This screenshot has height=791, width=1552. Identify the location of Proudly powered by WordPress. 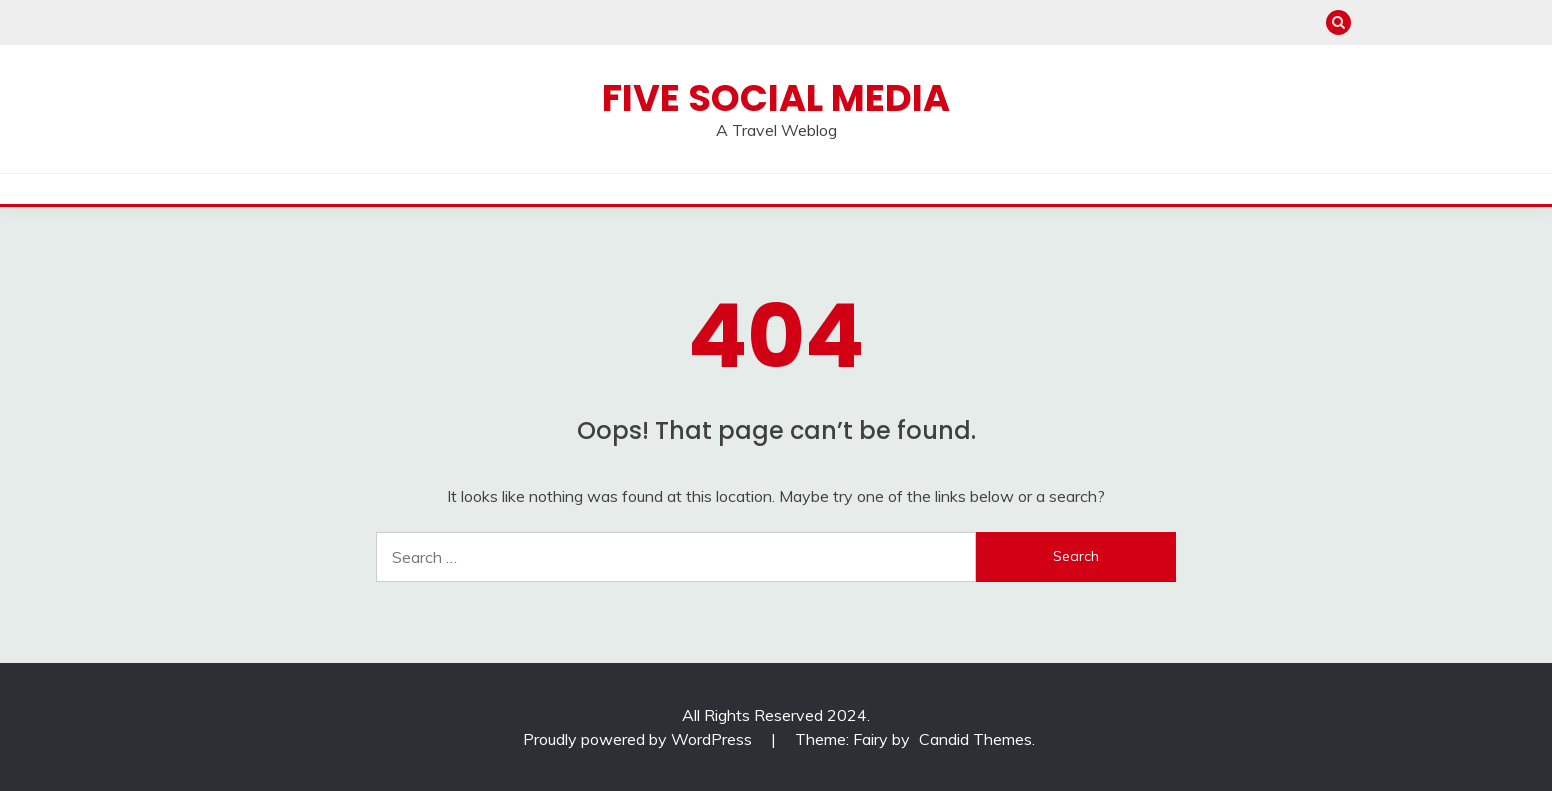
(639, 739).